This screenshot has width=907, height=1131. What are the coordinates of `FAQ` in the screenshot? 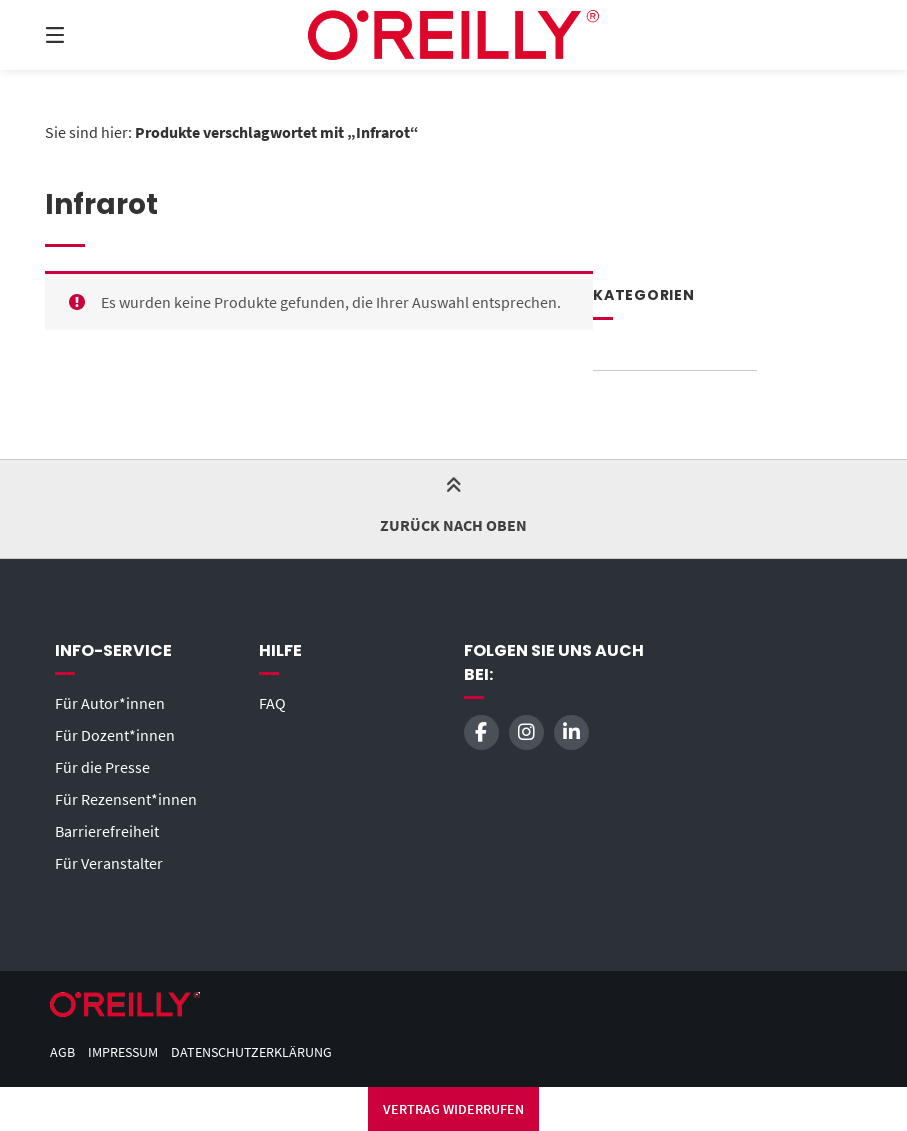 It's located at (272, 703).